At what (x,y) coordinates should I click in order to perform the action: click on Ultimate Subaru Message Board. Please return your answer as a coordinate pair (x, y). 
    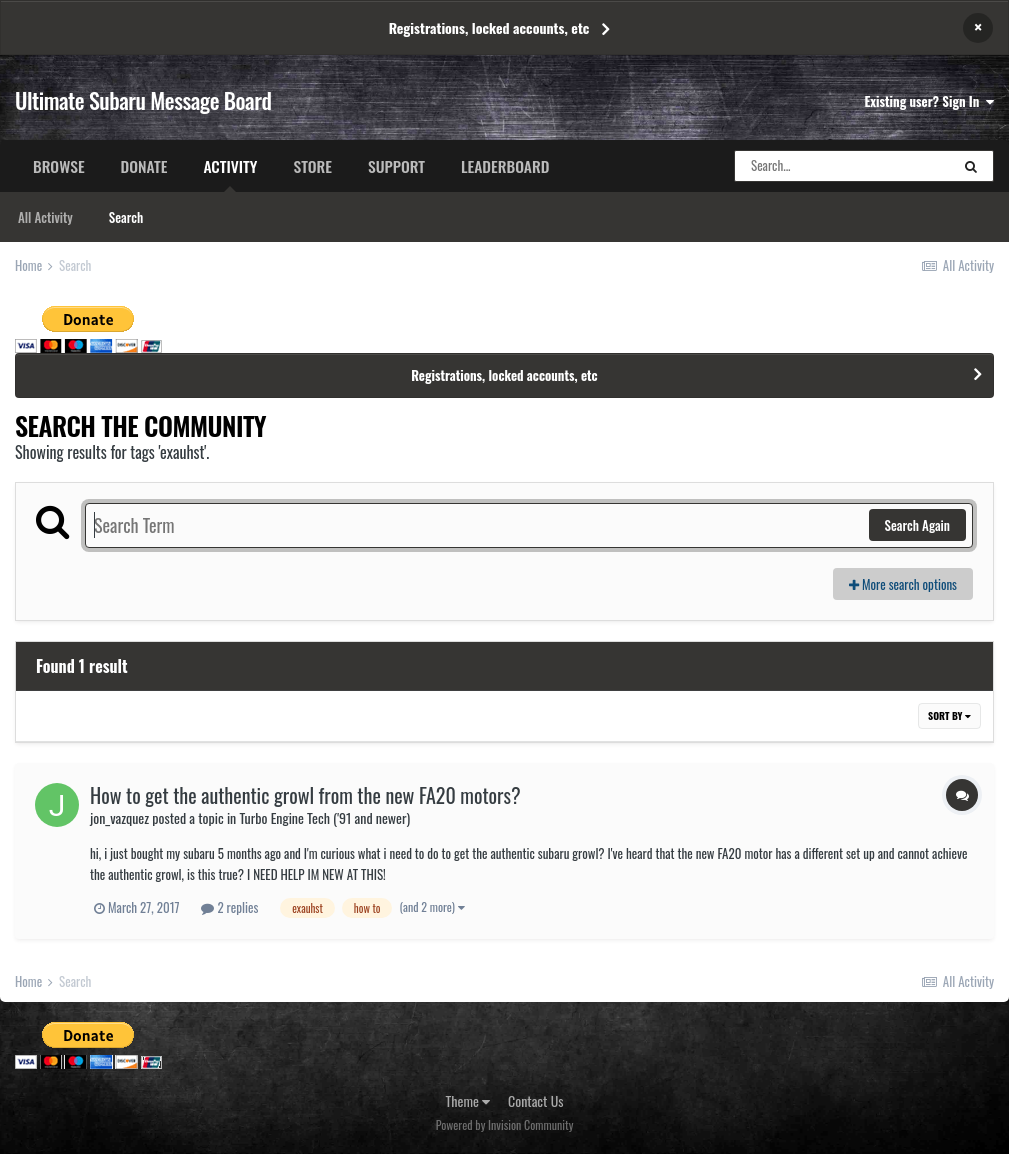
    Looking at the image, I should click on (143, 100).